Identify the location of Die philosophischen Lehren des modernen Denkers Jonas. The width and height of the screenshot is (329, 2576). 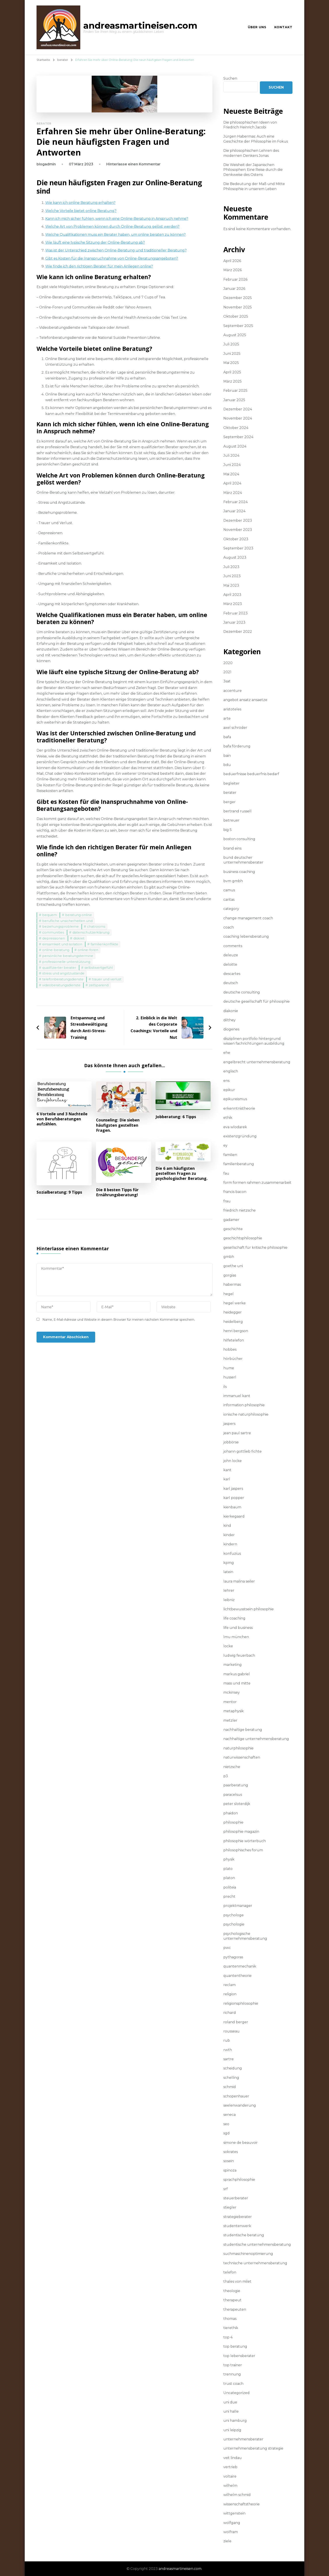
(251, 153).